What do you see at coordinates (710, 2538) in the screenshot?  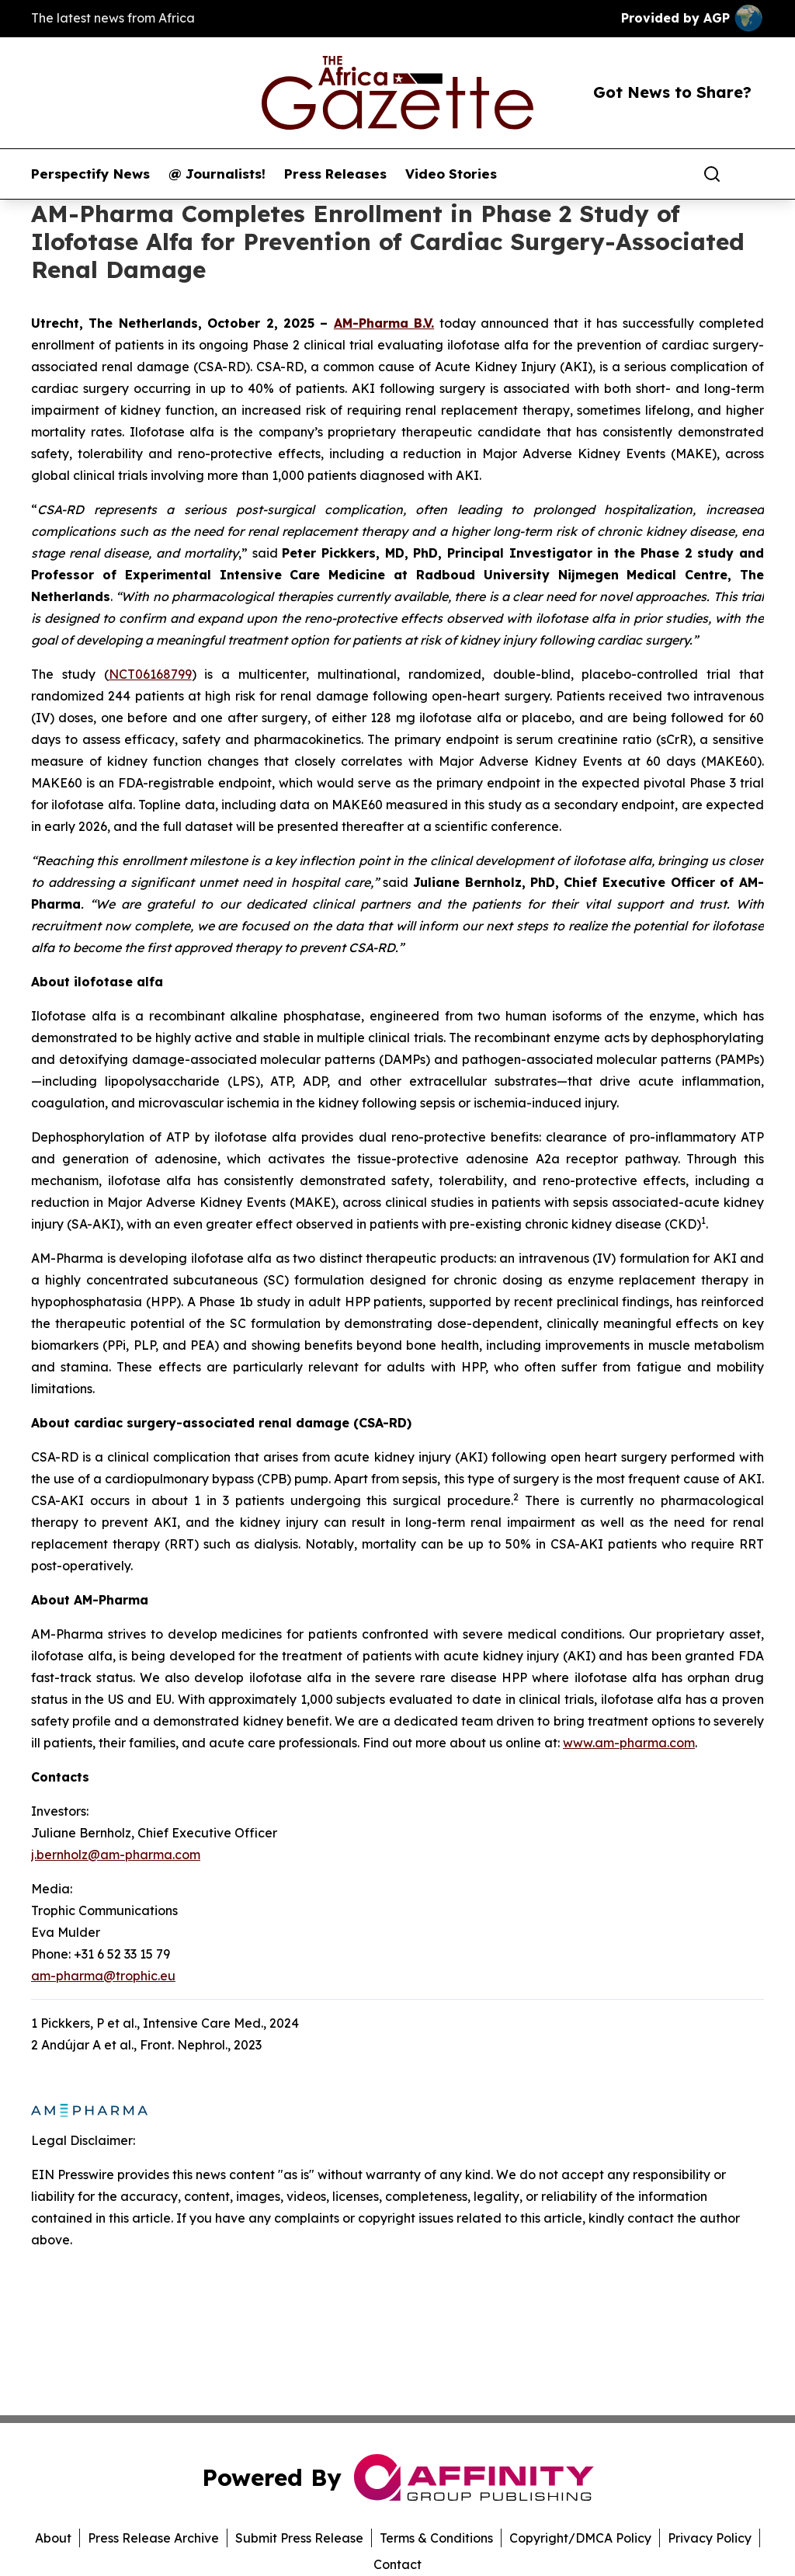 I see `Privacy Policy` at bounding box center [710, 2538].